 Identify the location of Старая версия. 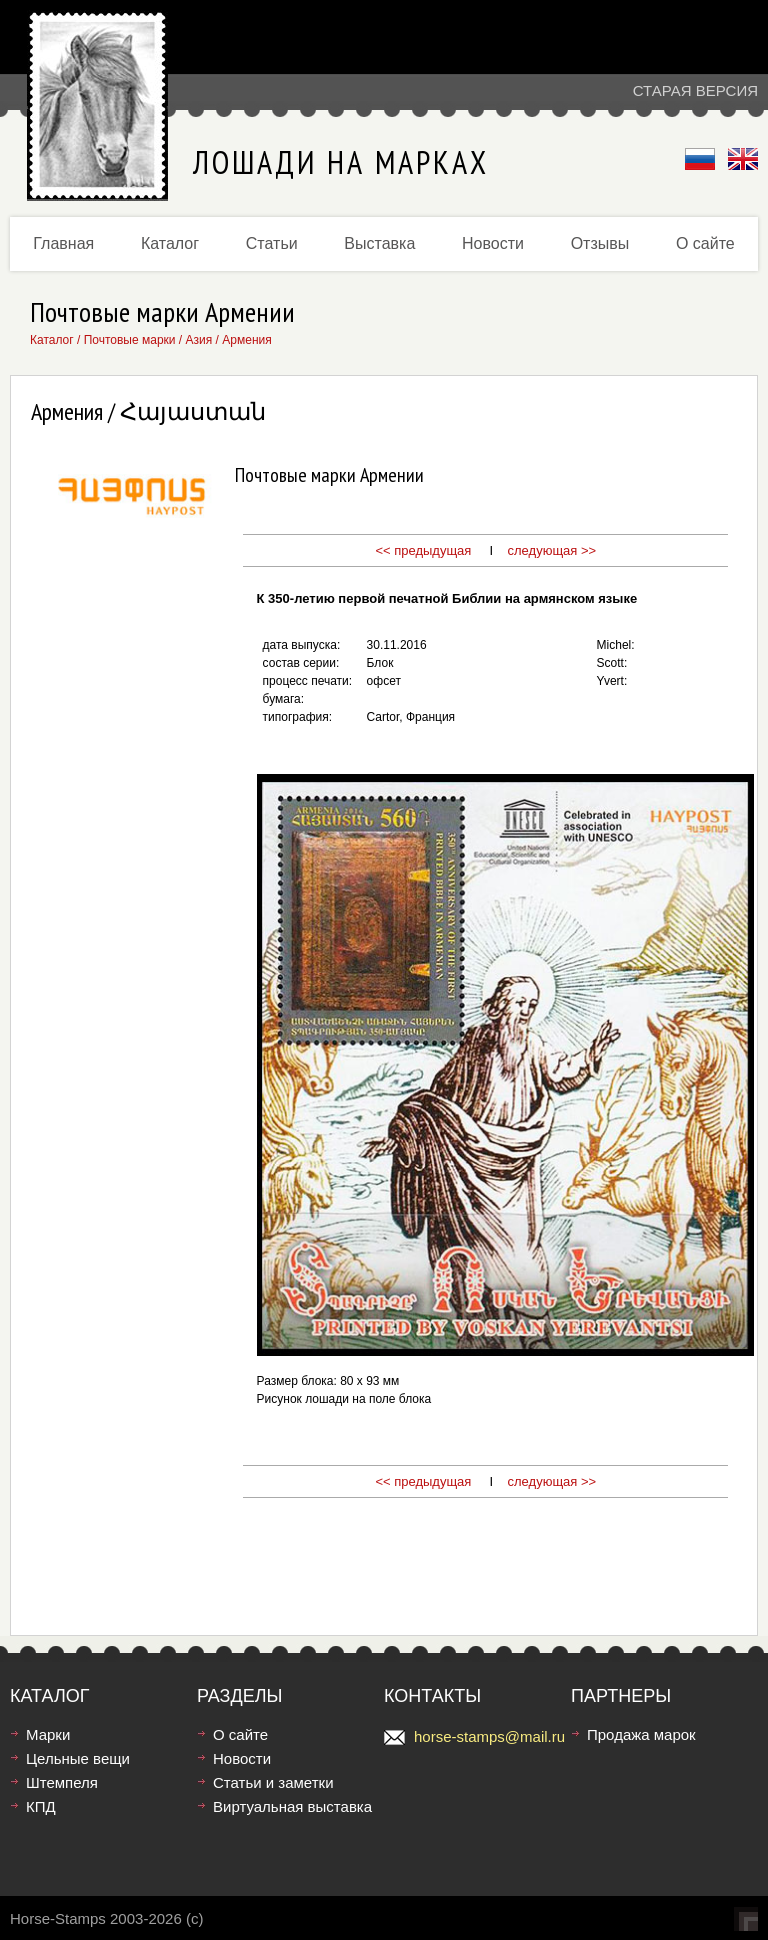
(695, 90).